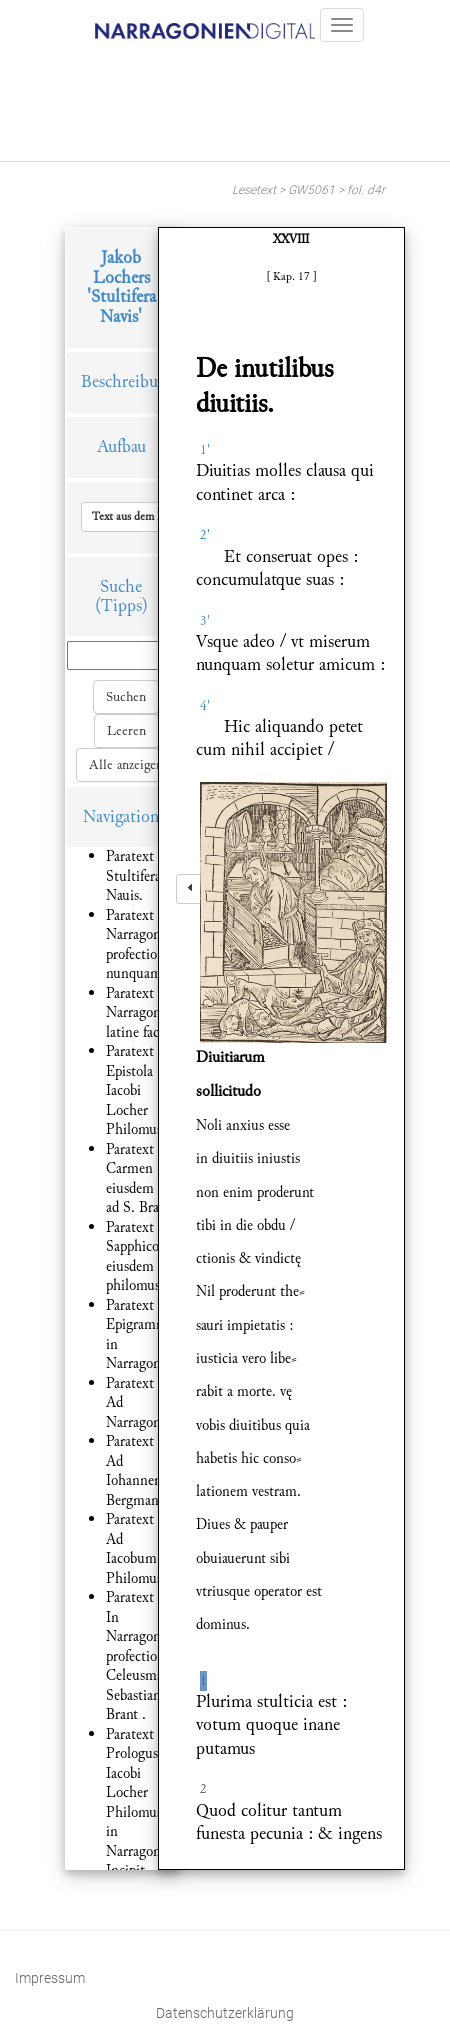 Image resolution: width=450 pixels, height=2029 pixels. Describe the element at coordinates (50, 1978) in the screenshot. I see `Impressum` at that location.